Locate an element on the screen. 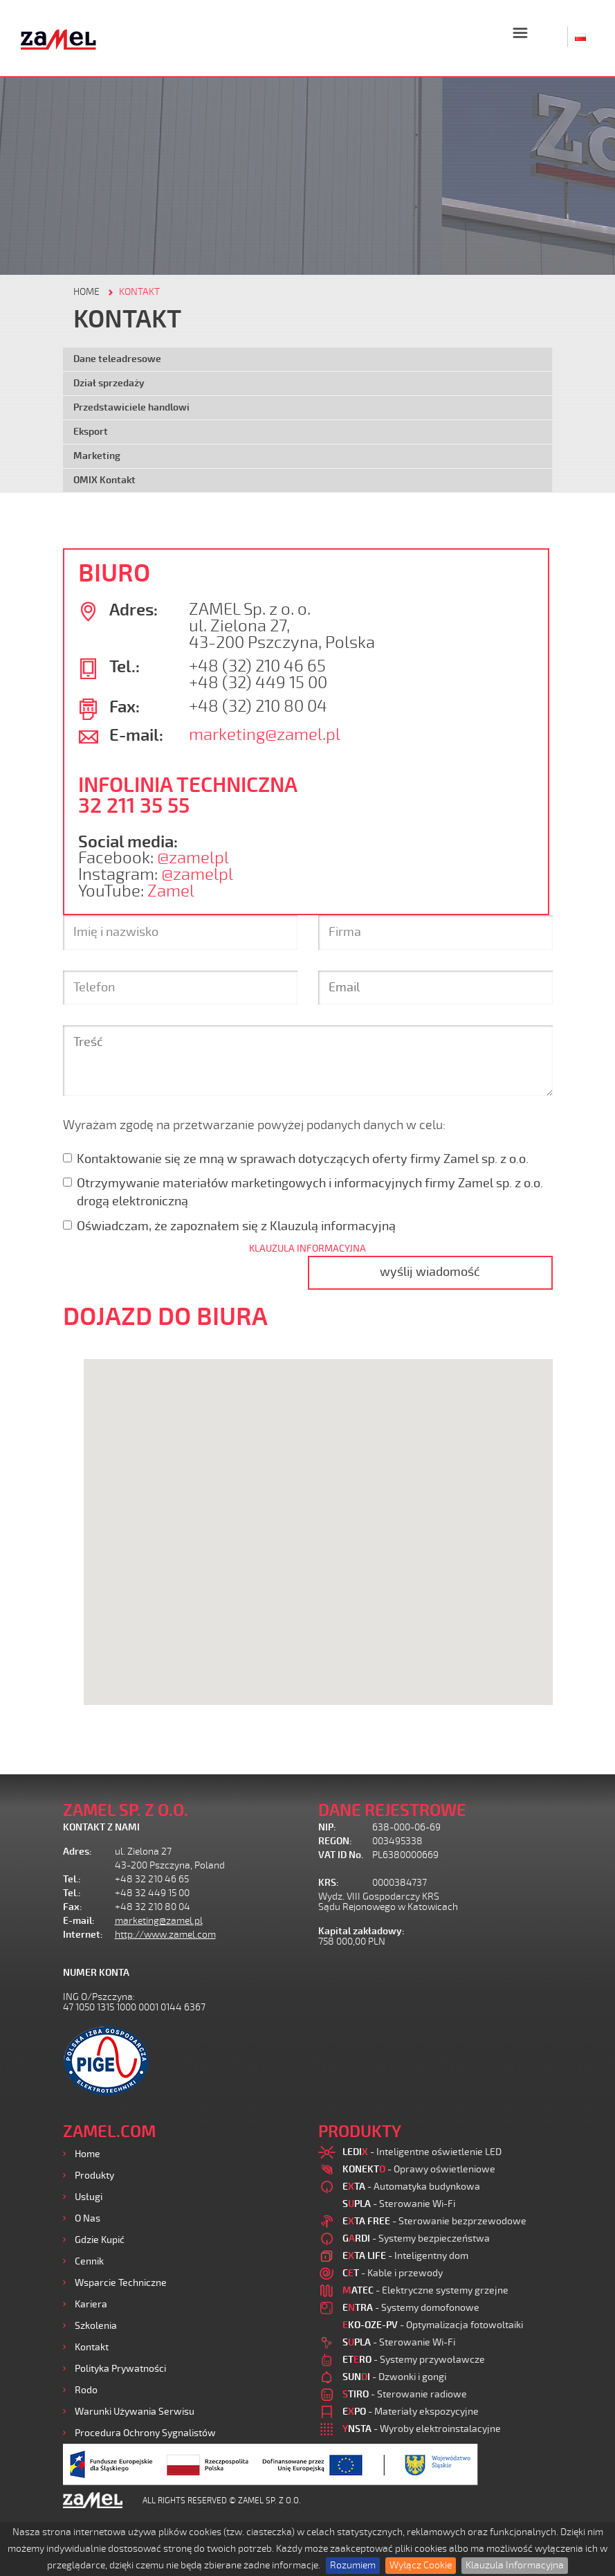  Cennik is located at coordinates (89, 2261).